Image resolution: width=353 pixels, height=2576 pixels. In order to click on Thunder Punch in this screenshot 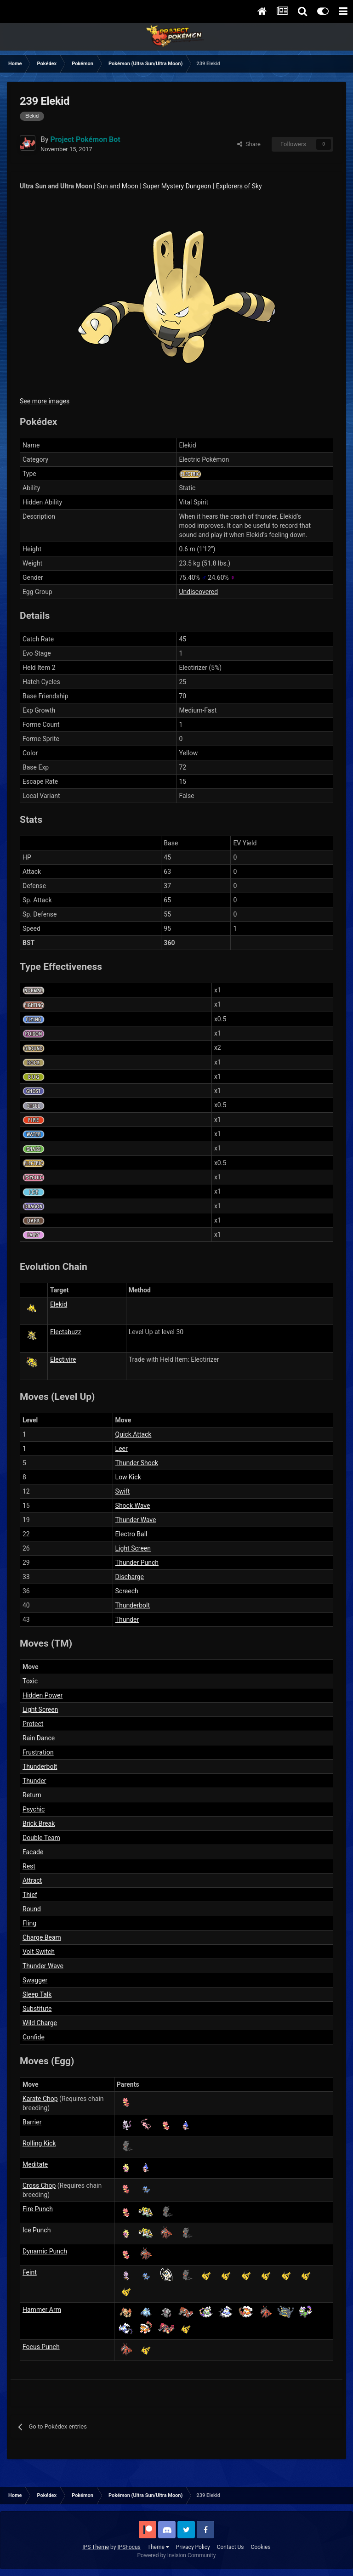, I will do `click(137, 1562)`.